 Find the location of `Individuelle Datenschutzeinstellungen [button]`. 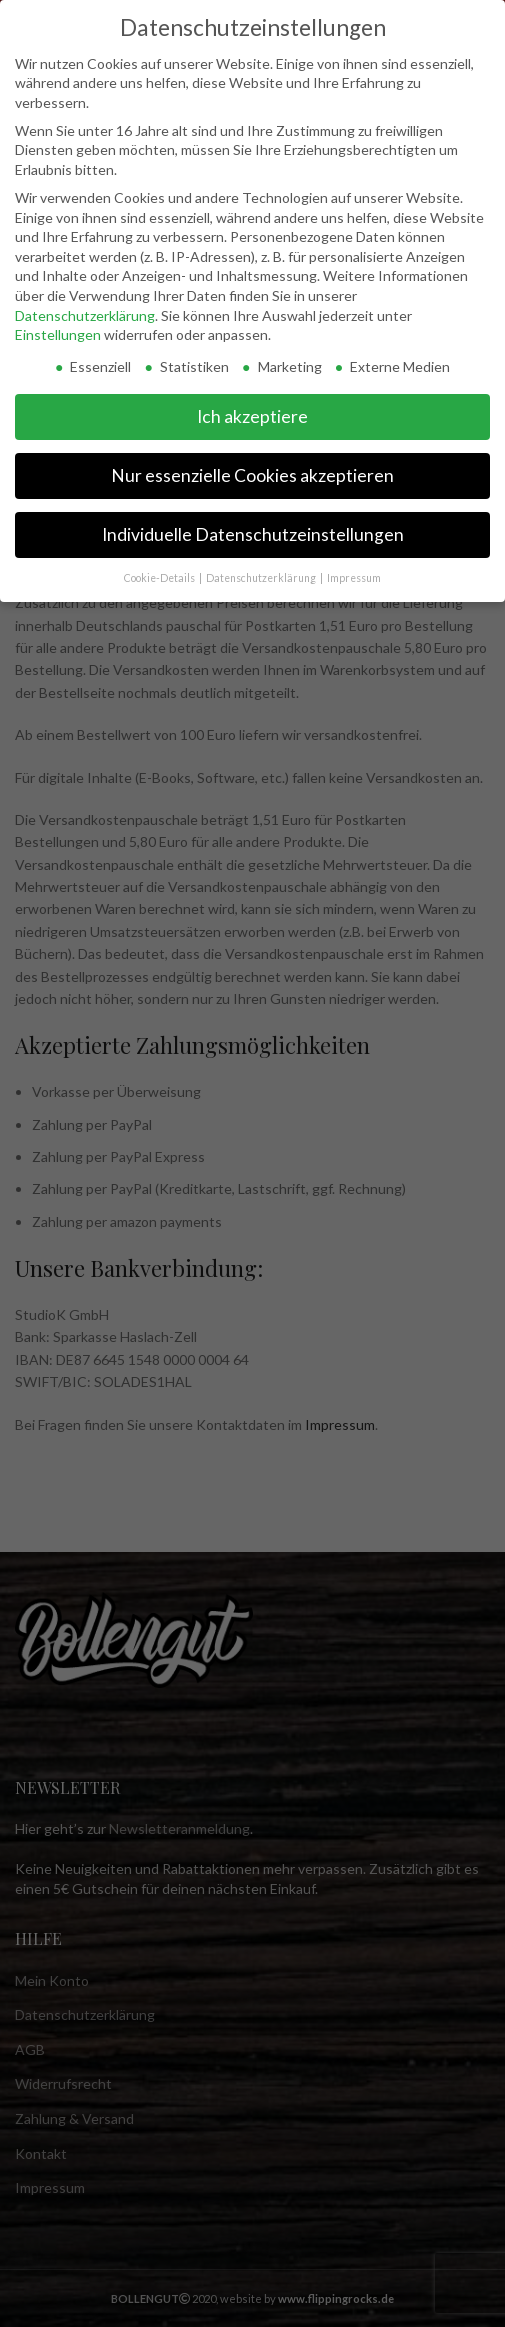

Individuelle Datenschutzeinstellungen [button] is located at coordinates (253, 534).